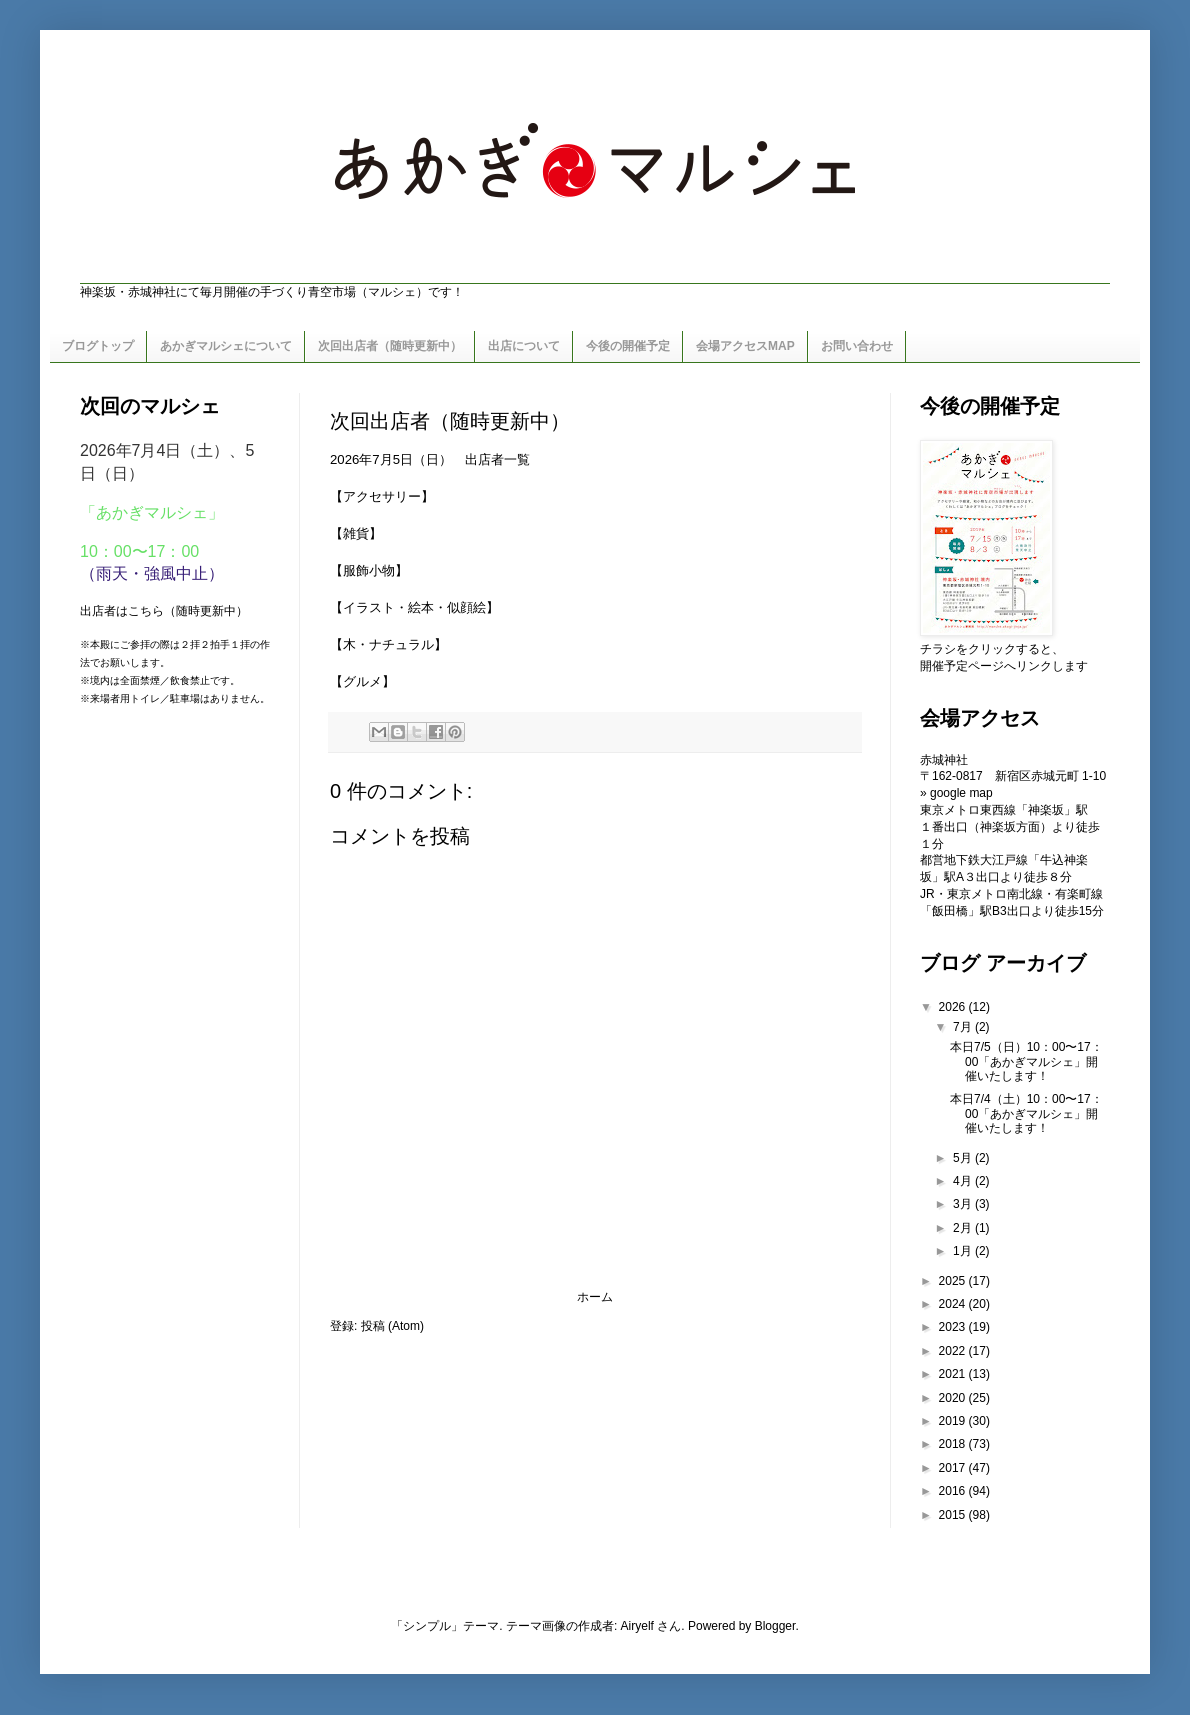 Image resolution: width=1190 pixels, height=1715 pixels. I want to click on 7月, so click(964, 1027).